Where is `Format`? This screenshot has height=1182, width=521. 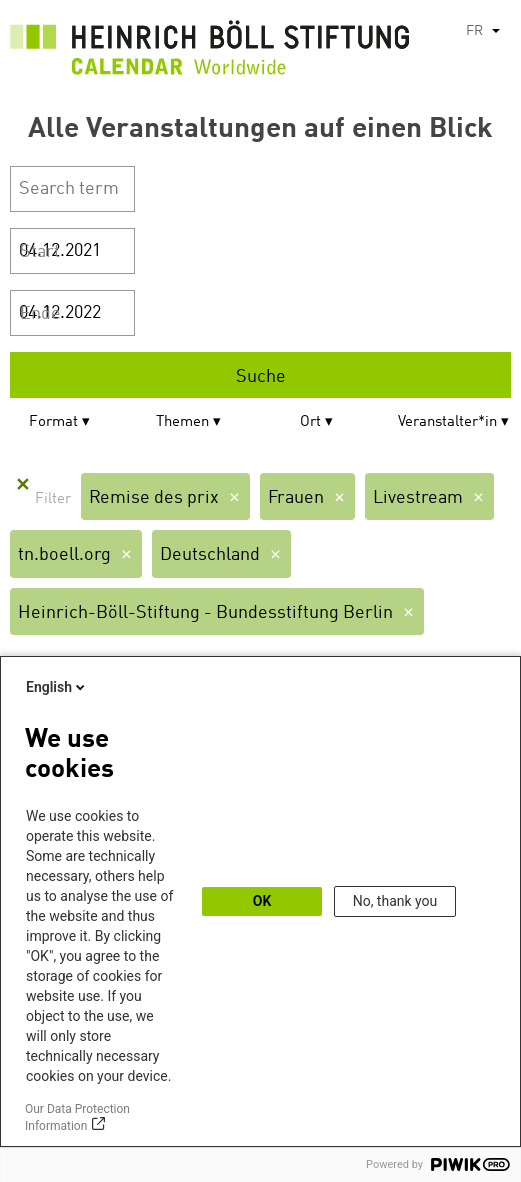 Format is located at coordinates (53, 422).